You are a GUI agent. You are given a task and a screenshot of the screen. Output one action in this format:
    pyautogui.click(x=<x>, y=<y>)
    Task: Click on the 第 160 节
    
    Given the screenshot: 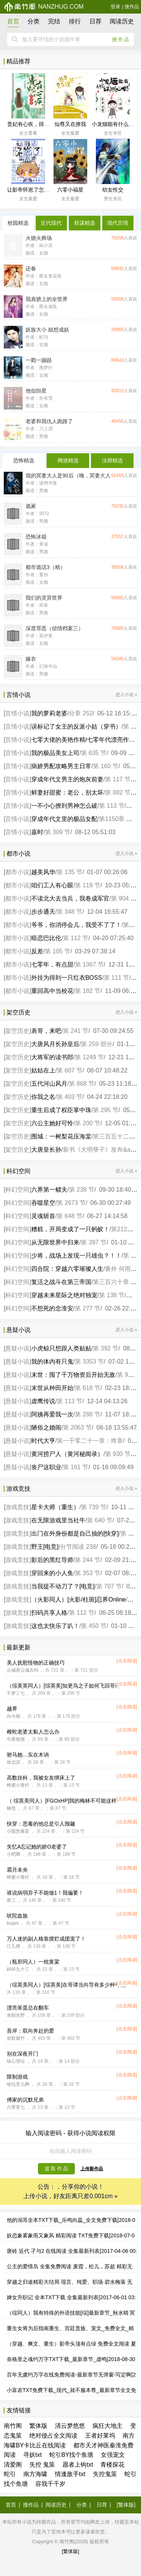 What is the action you would take?
    pyautogui.click(x=105, y=766)
    